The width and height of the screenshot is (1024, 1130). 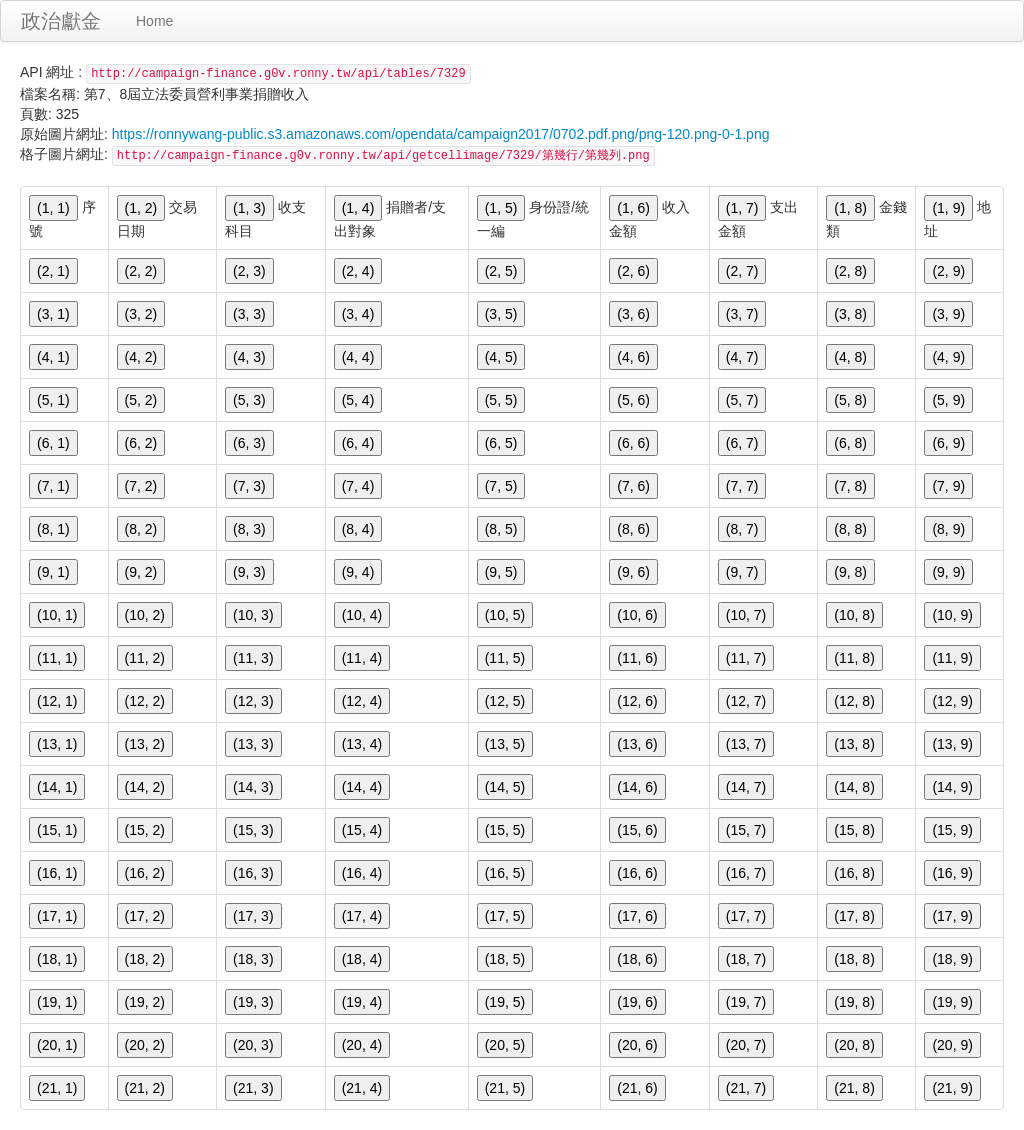 What do you see at coordinates (742, 400) in the screenshot?
I see `(5, 7)` at bounding box center [742, 400].